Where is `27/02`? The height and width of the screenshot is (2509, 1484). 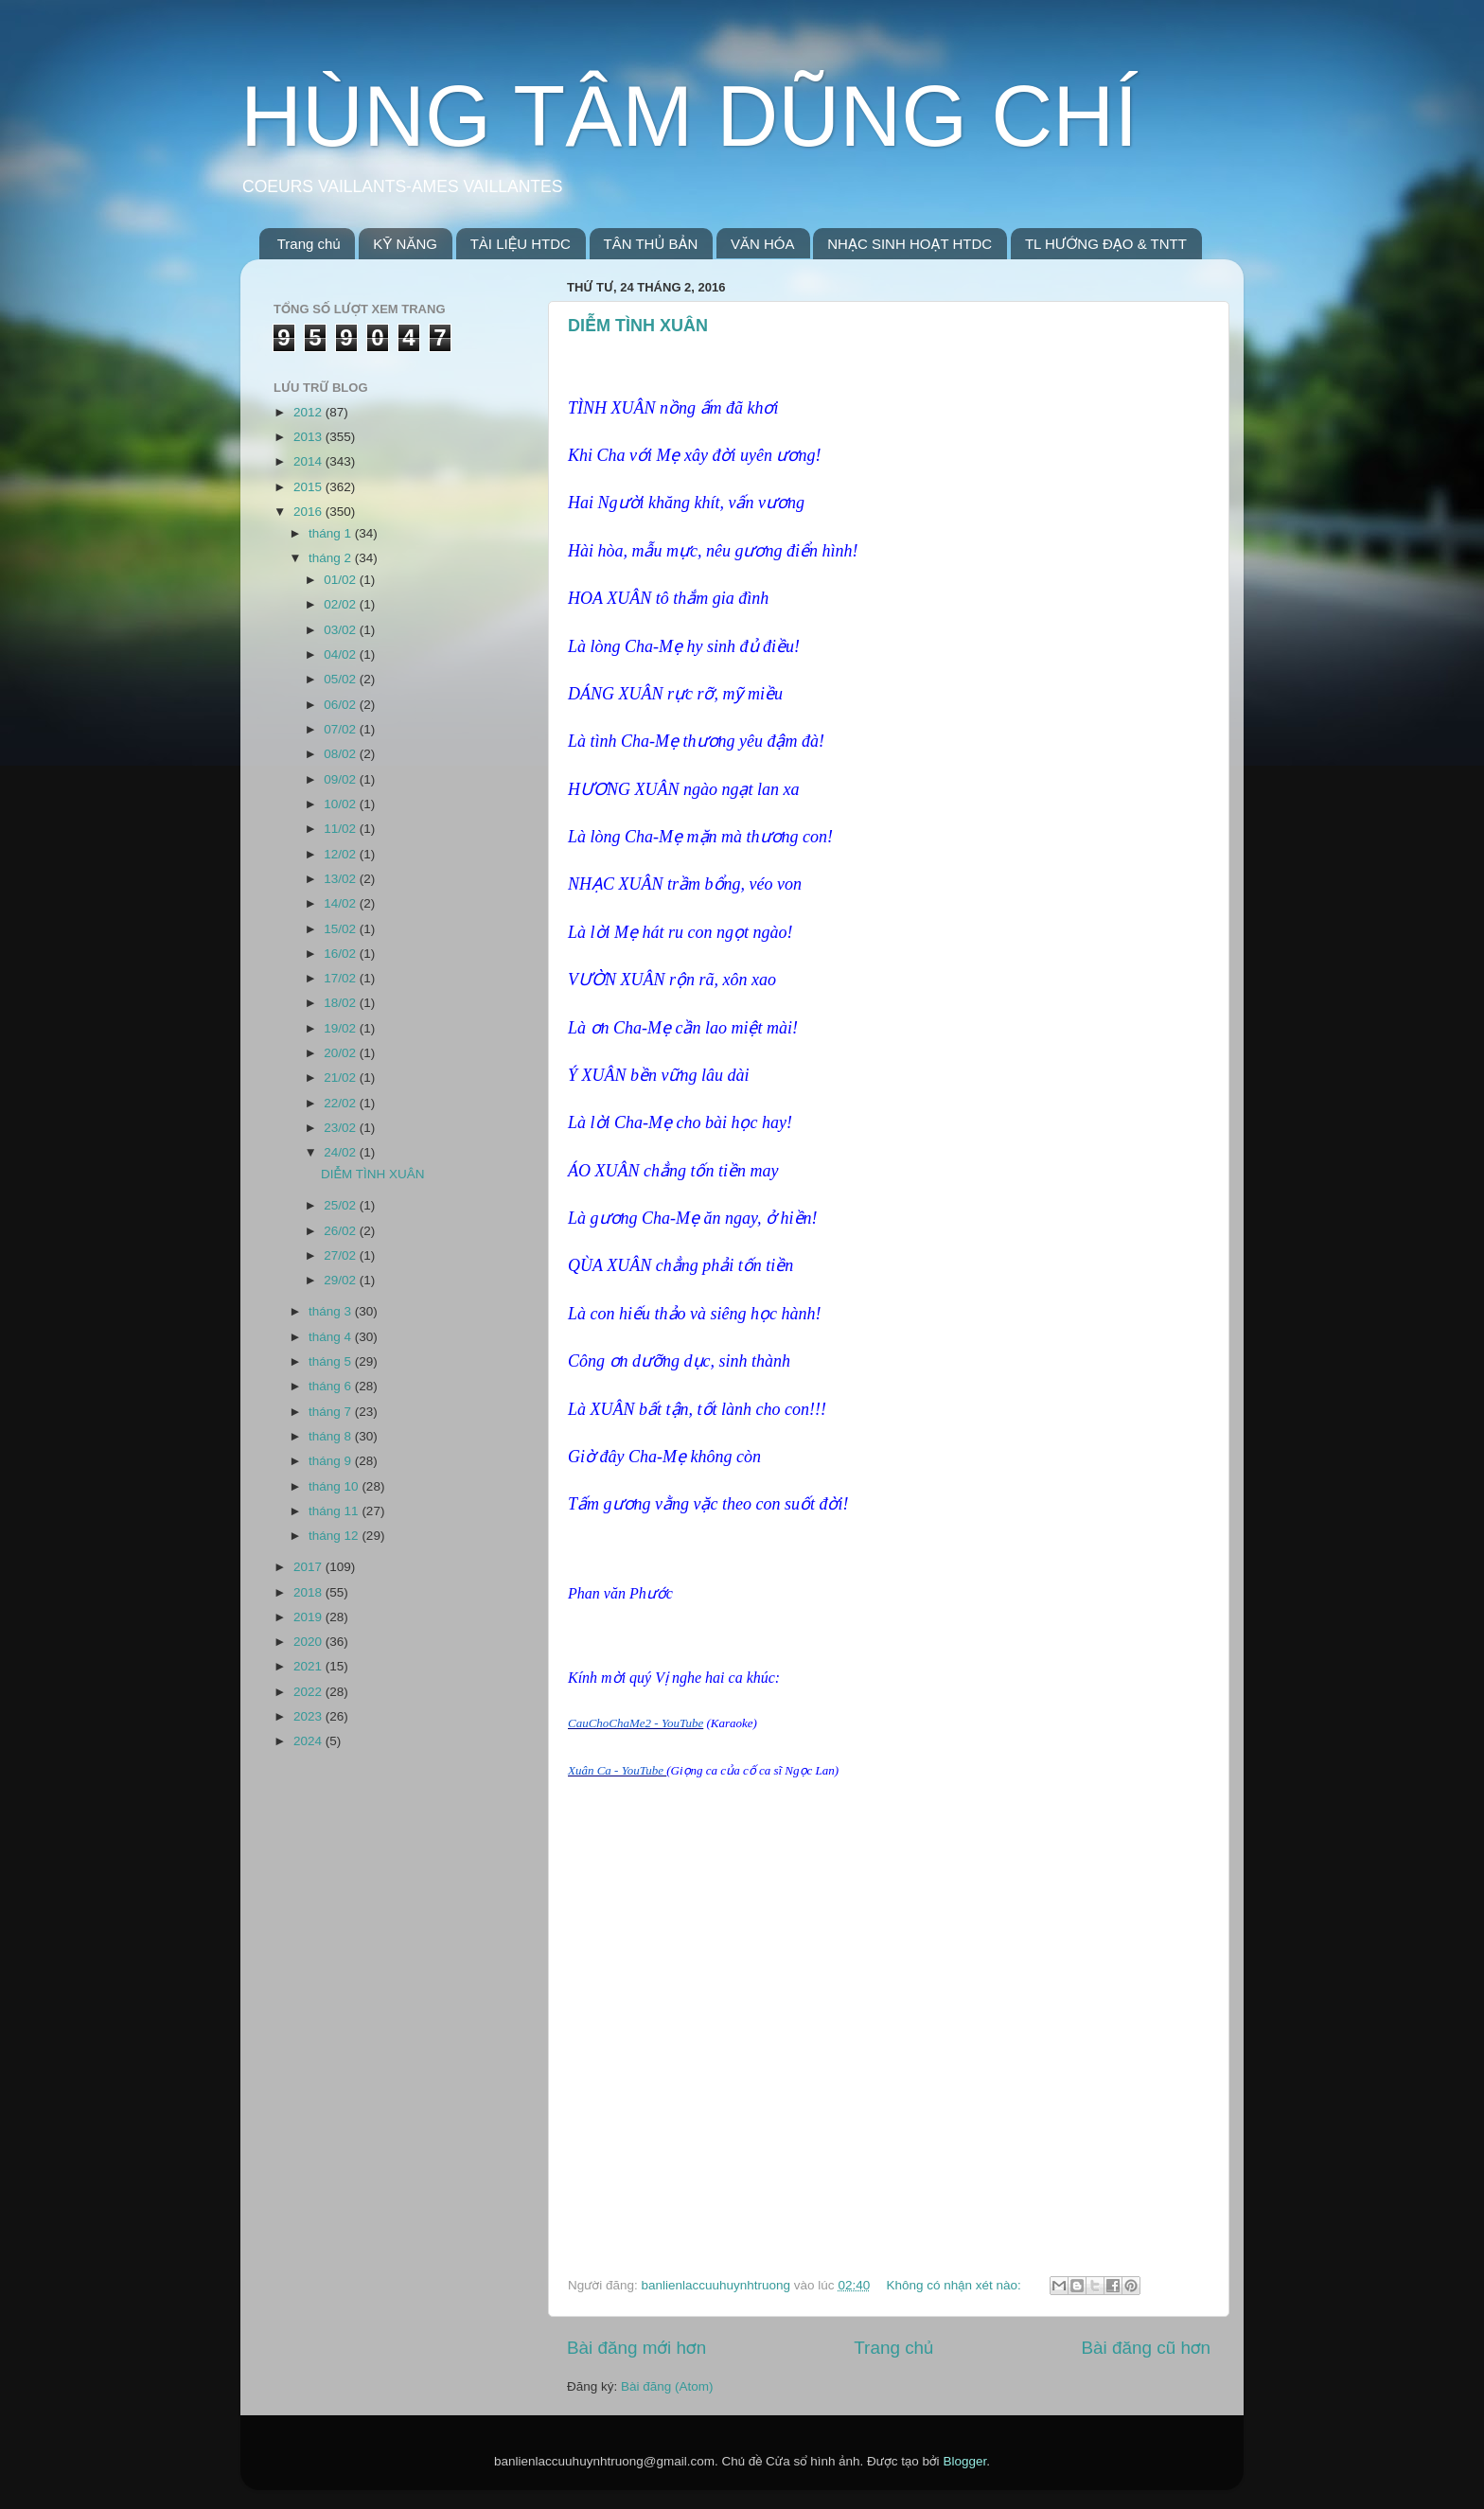
27/02 is located at coordinates (342, 1255).